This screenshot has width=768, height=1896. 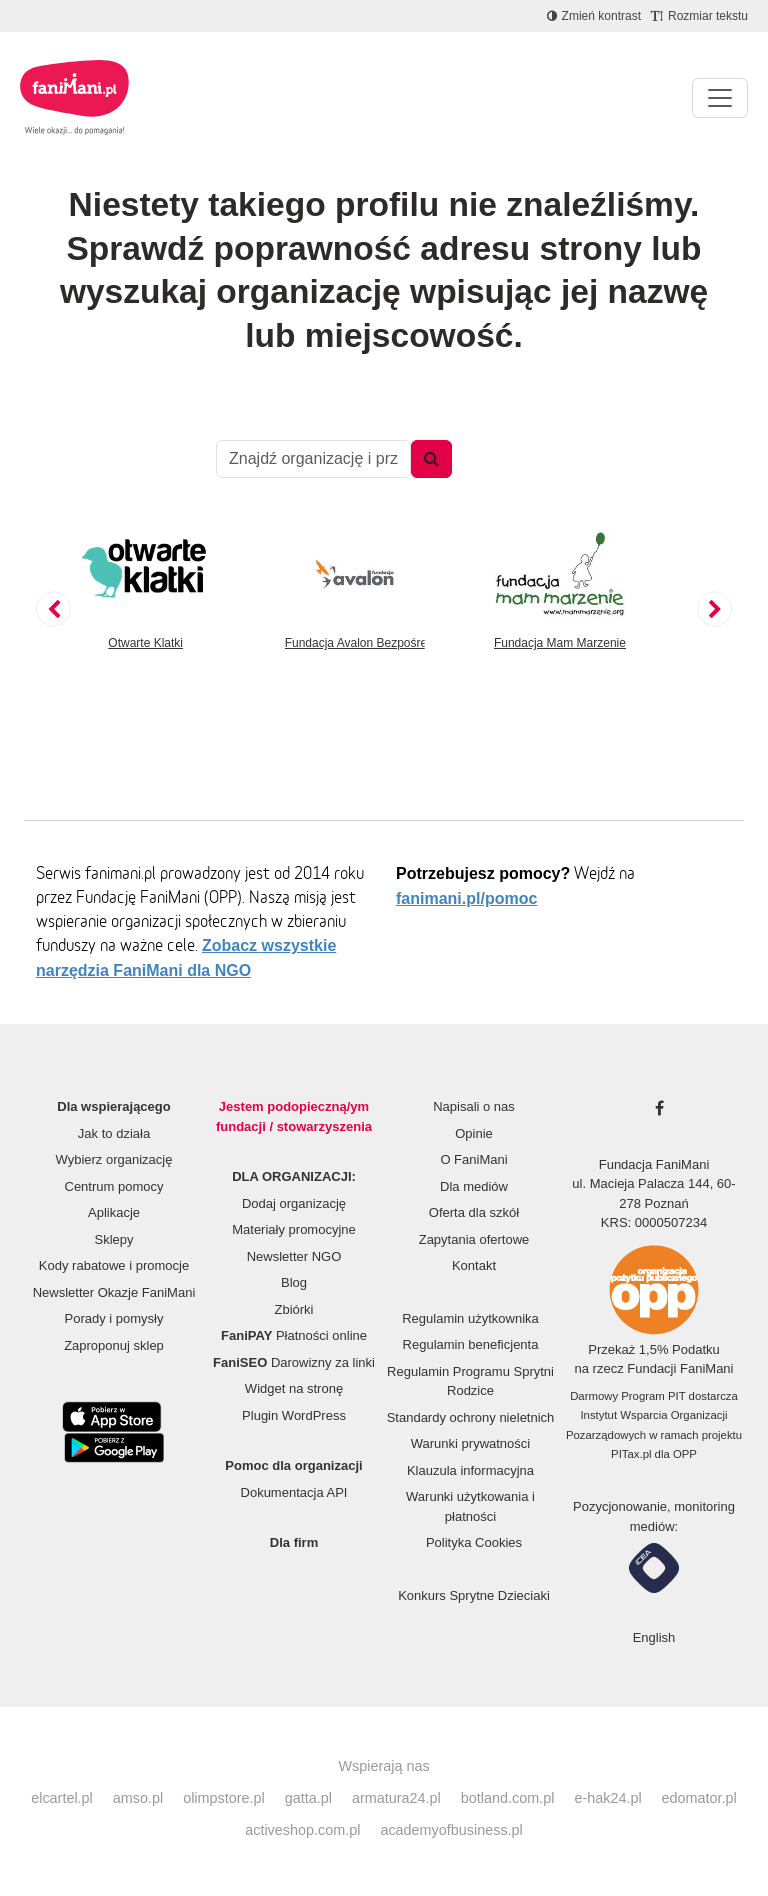 I want to click on Klauzula informacyjna, so click(x=470, y=1470).